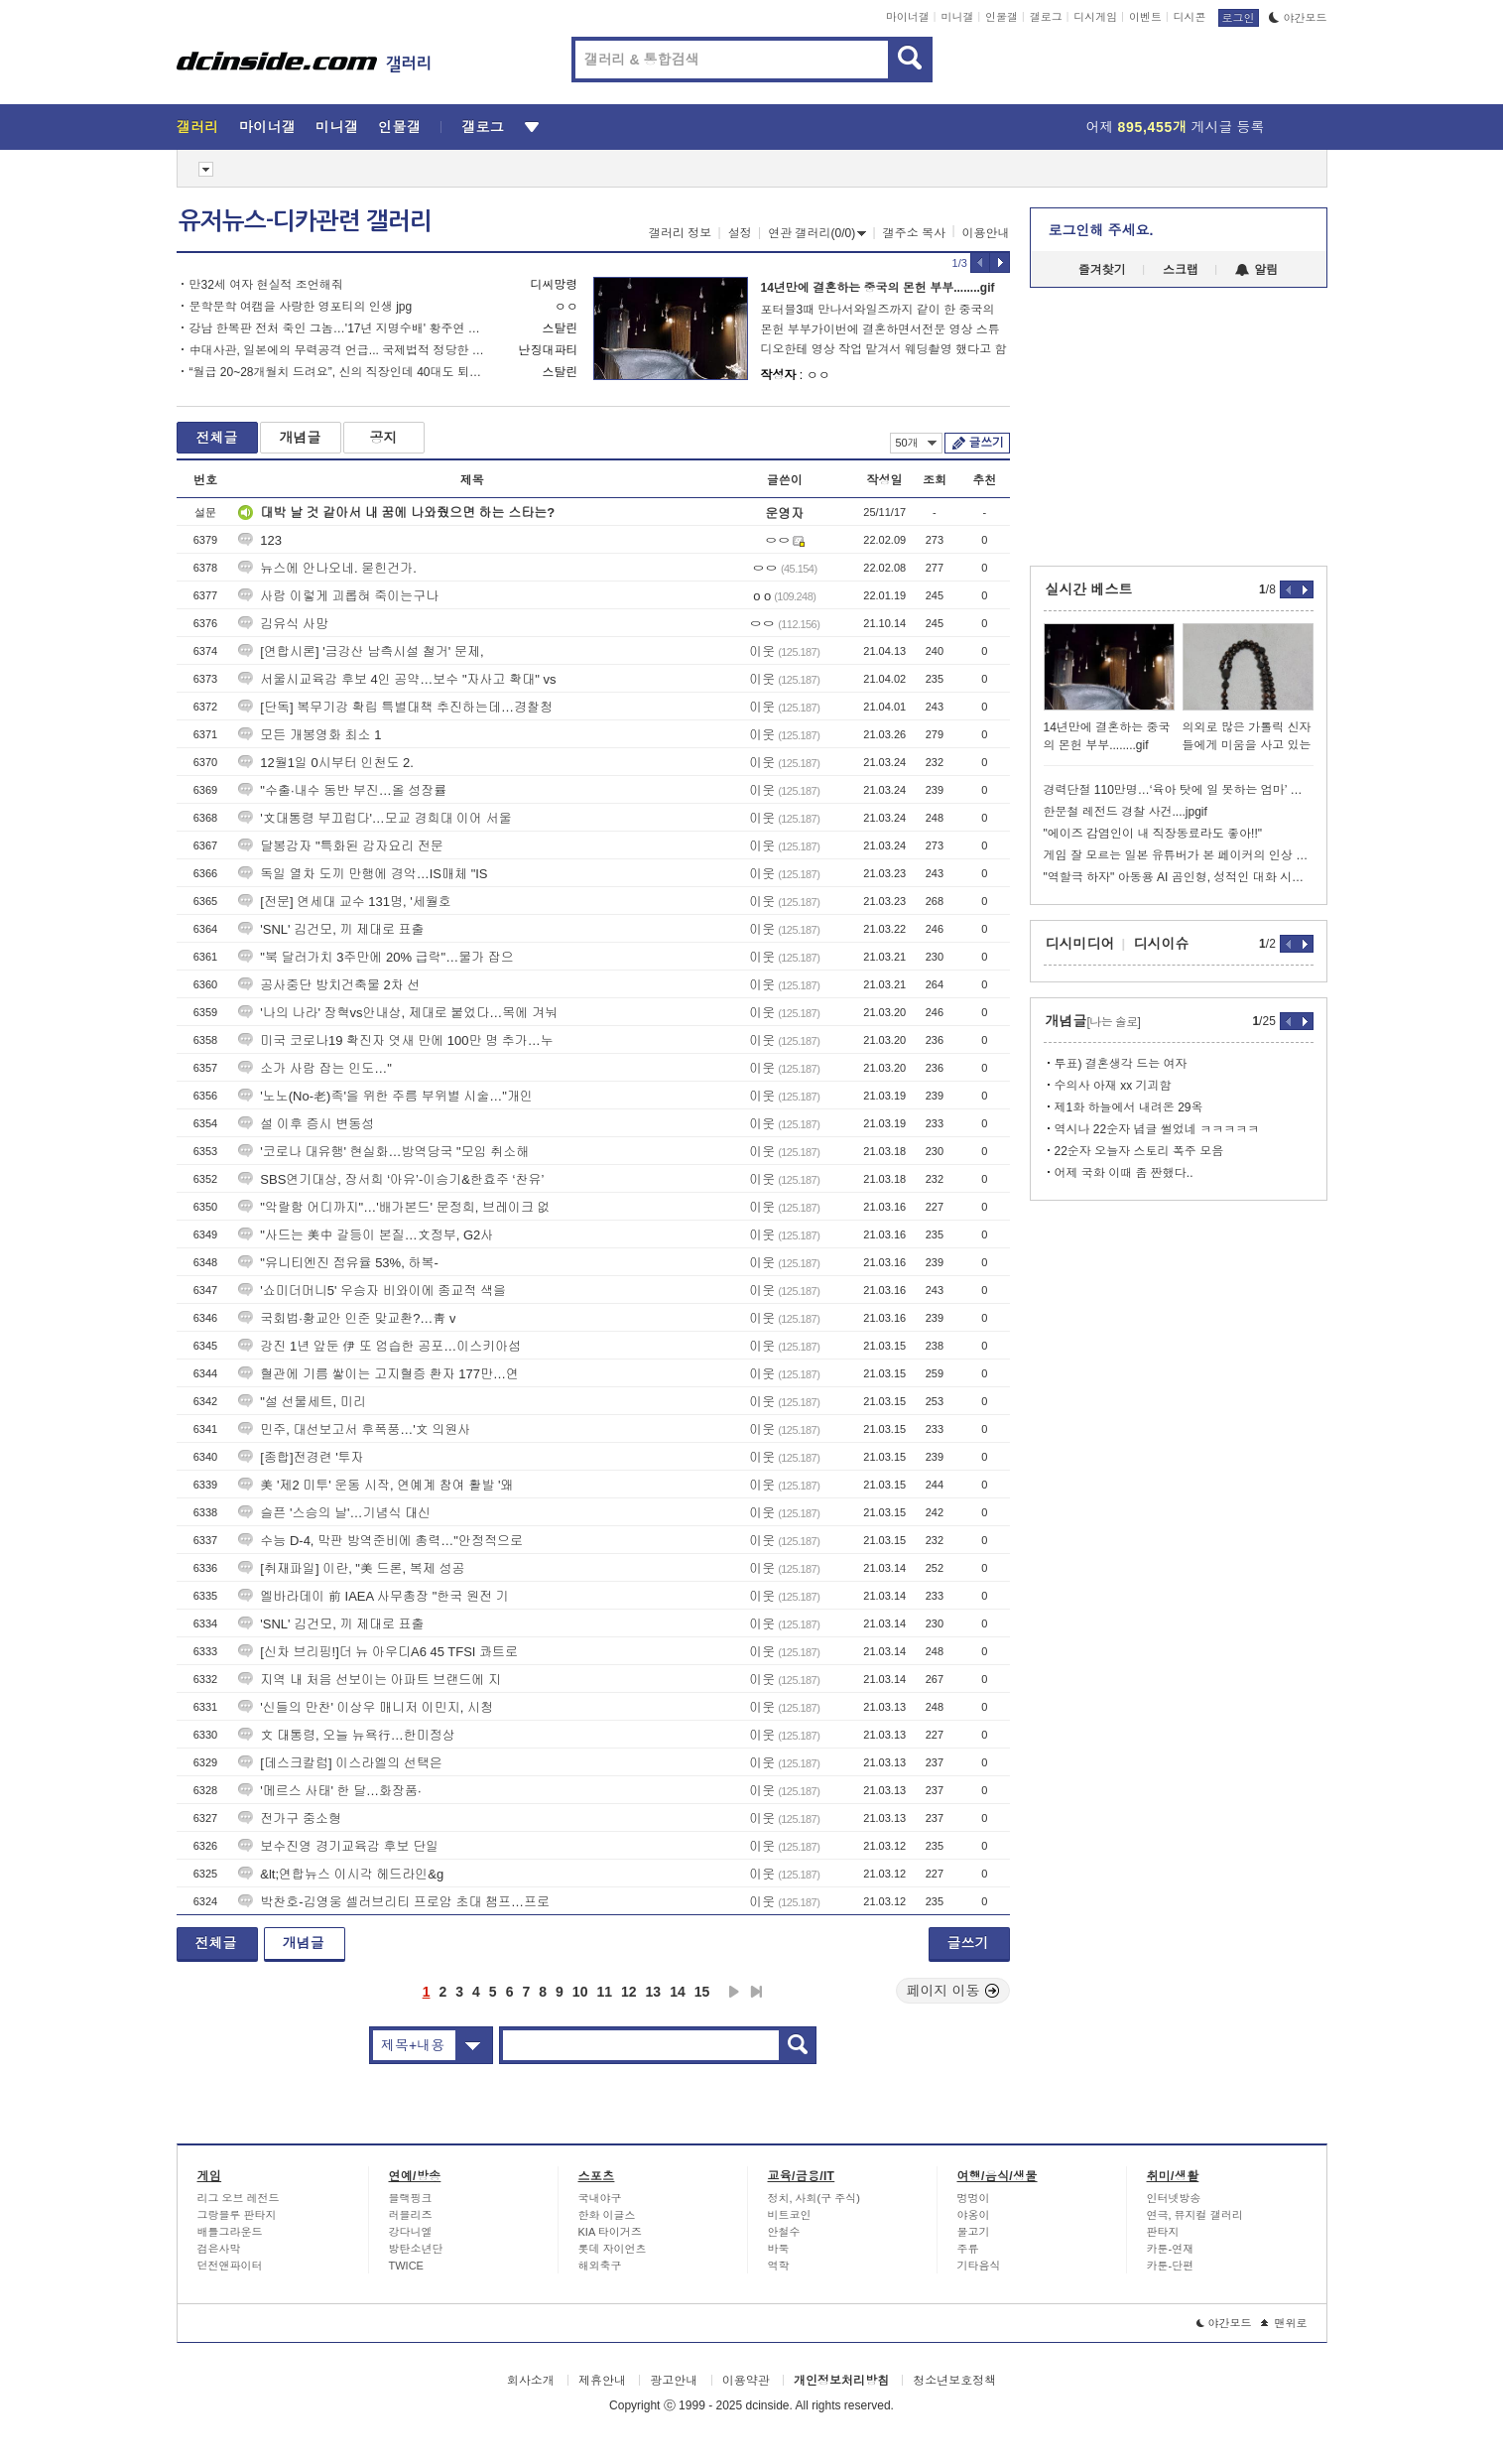  What do you see at coordinates (604, 1992) in the screenshot?
I see `11` at bounding box center [604, 1992].